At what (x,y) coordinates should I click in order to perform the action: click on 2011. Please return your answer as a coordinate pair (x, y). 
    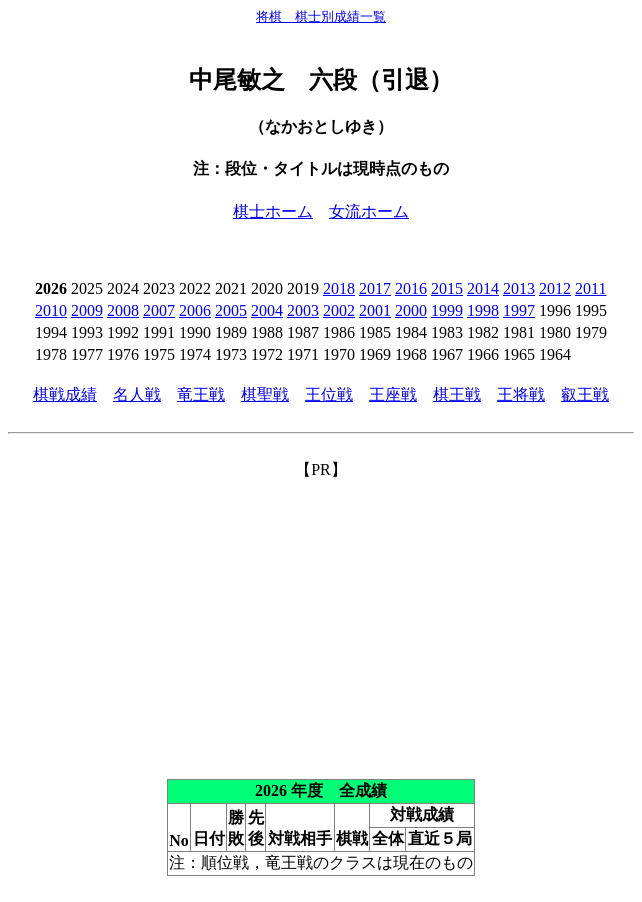
    Looking at the image, I should click on (590, 288).